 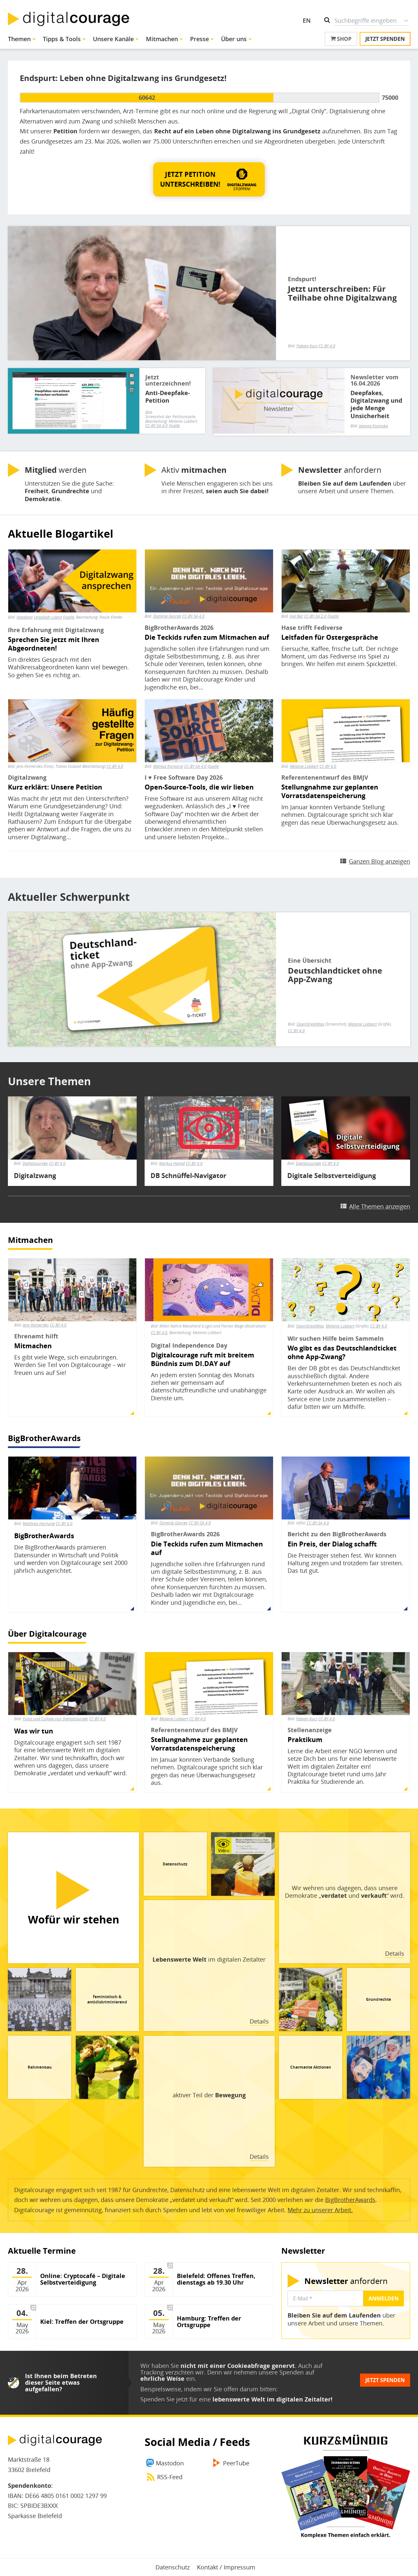 What do you see at coordinates (39, 1523) in the screenshot?
I see `Matthias Hornung` at bounding box center [39, 1523].